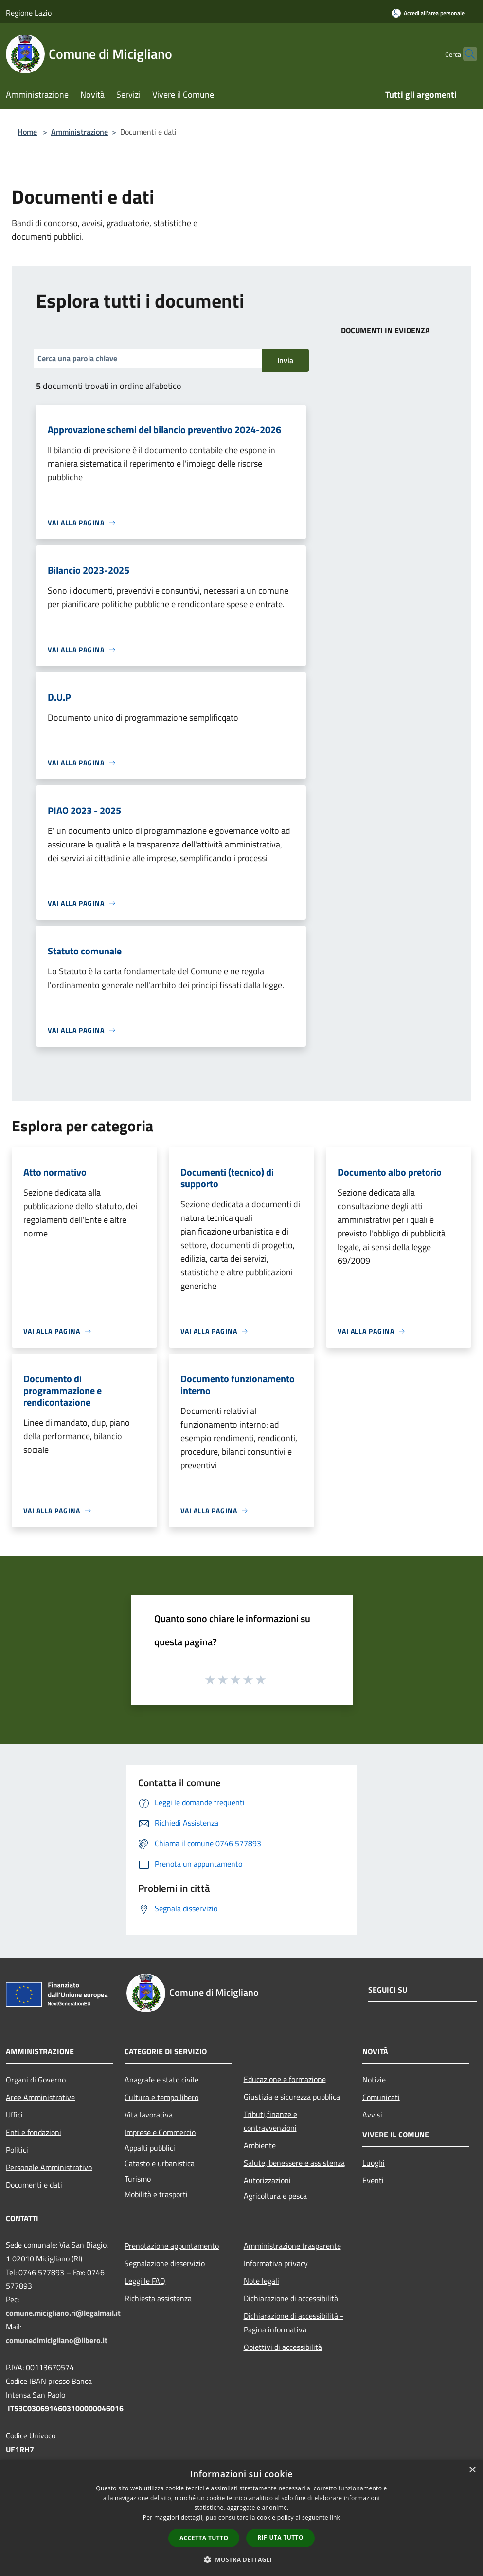 The width and height of the screenshot is (483, 2576). Describe the element at coordinates (158, 2298) in the screenshot. I see `Richiesta assistenza` at that location.